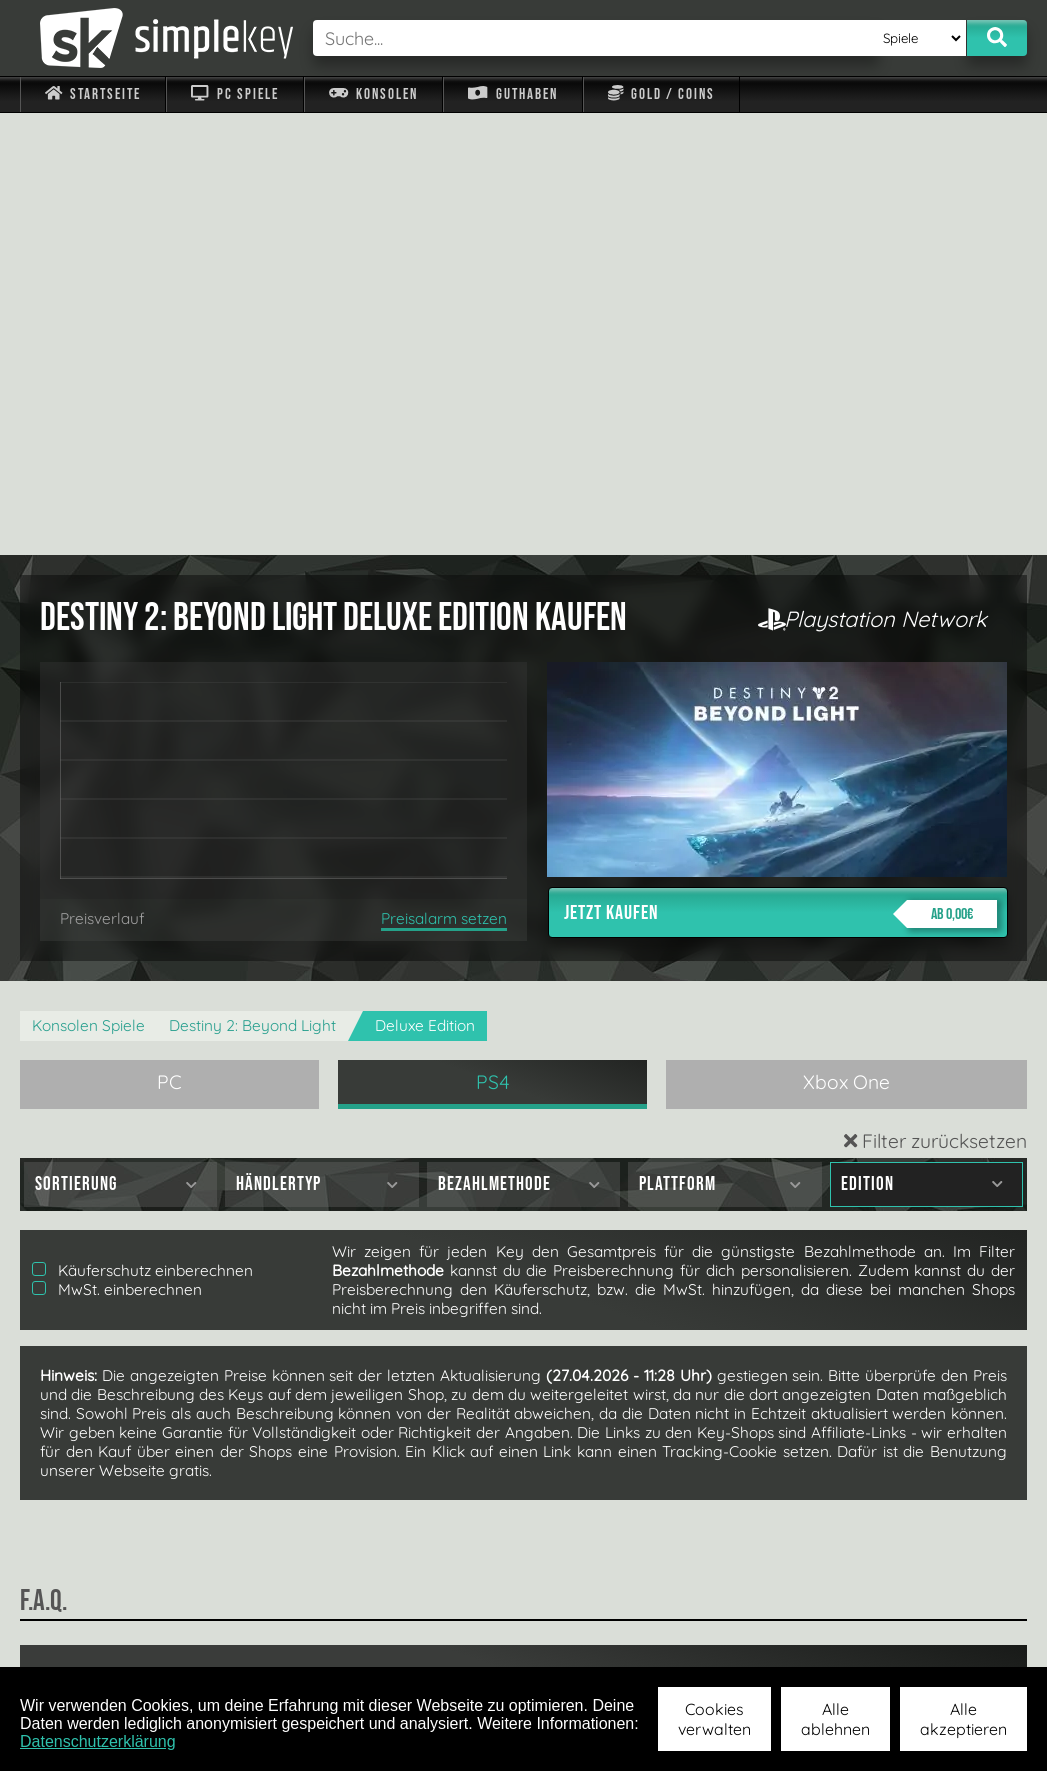 The image size is (1047, 1771). What do you see at coordinates (234, 94) in the screenshot?
I see `PC Spiele` at bounding box center [234, 94].